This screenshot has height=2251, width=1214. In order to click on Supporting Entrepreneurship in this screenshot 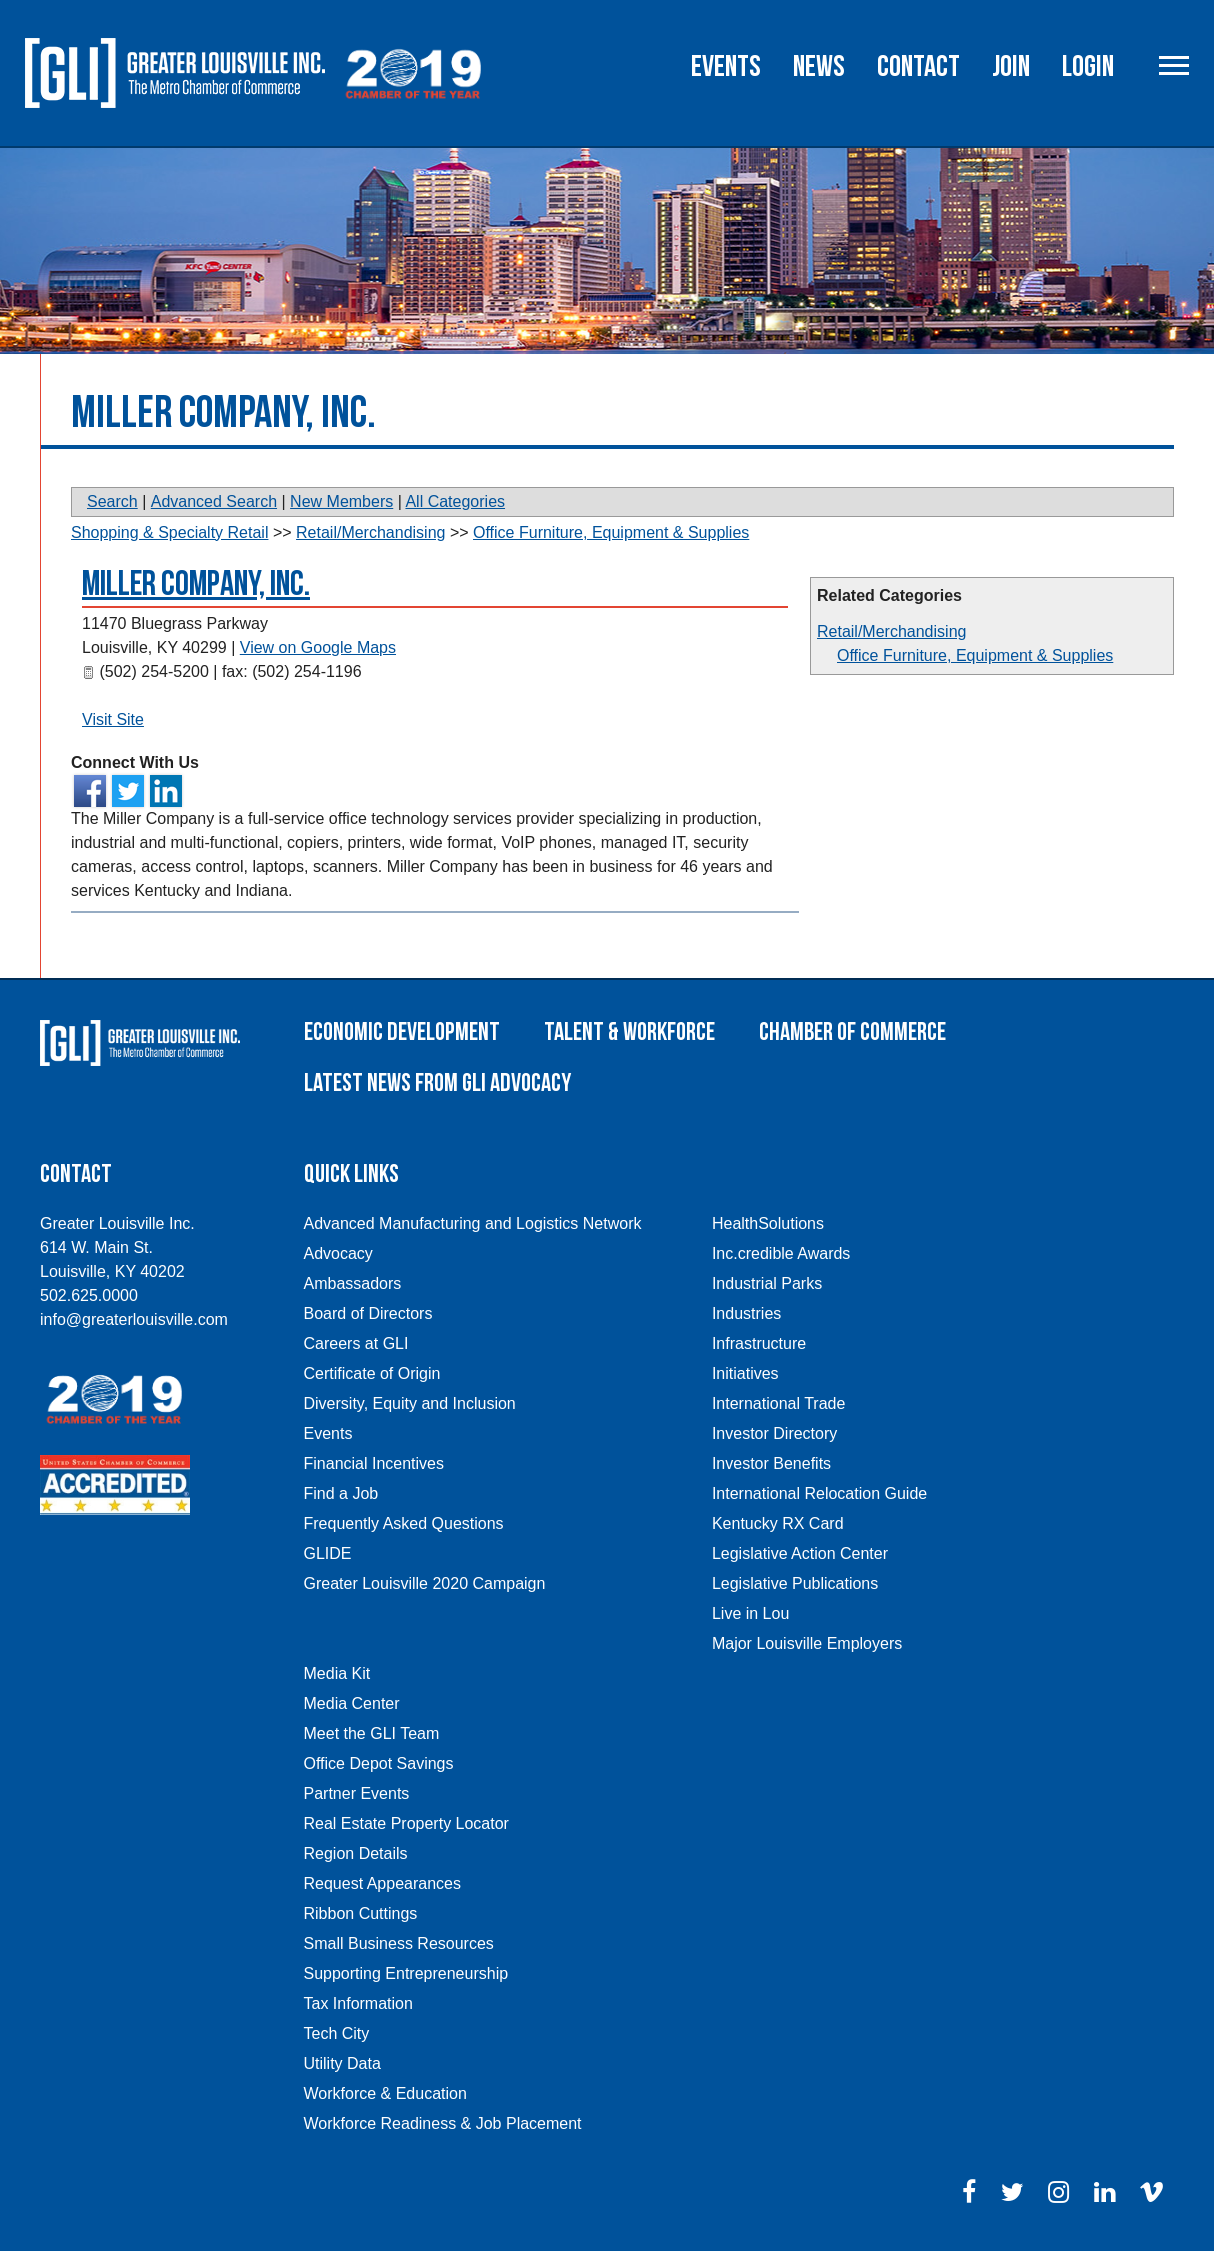, I will do `click(406, 1973)`.